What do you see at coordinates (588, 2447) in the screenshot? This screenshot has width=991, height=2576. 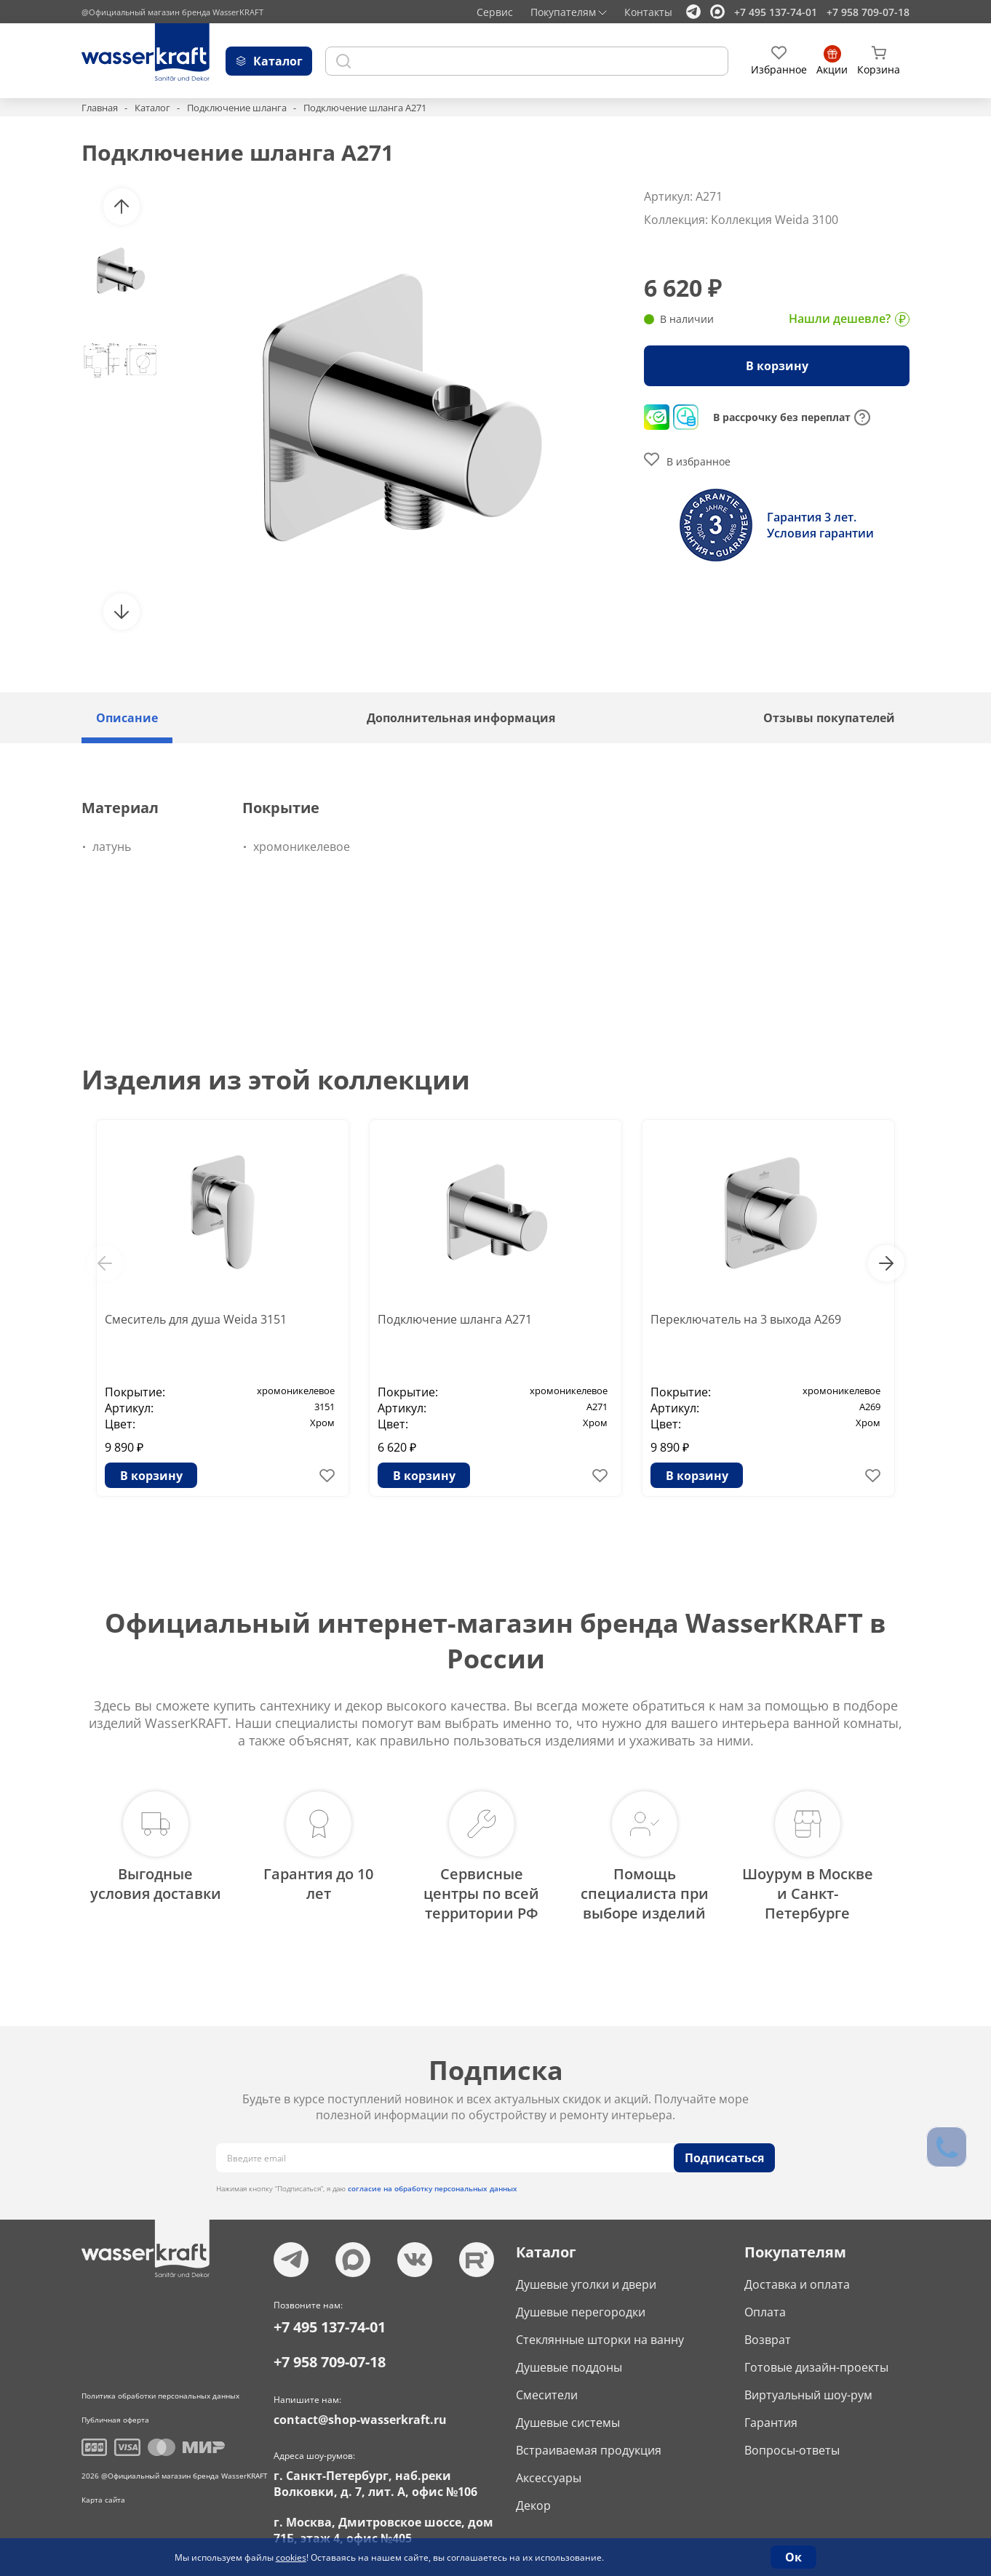 I see `Встраиваемая продукция` at bounding box center [588, 2447].